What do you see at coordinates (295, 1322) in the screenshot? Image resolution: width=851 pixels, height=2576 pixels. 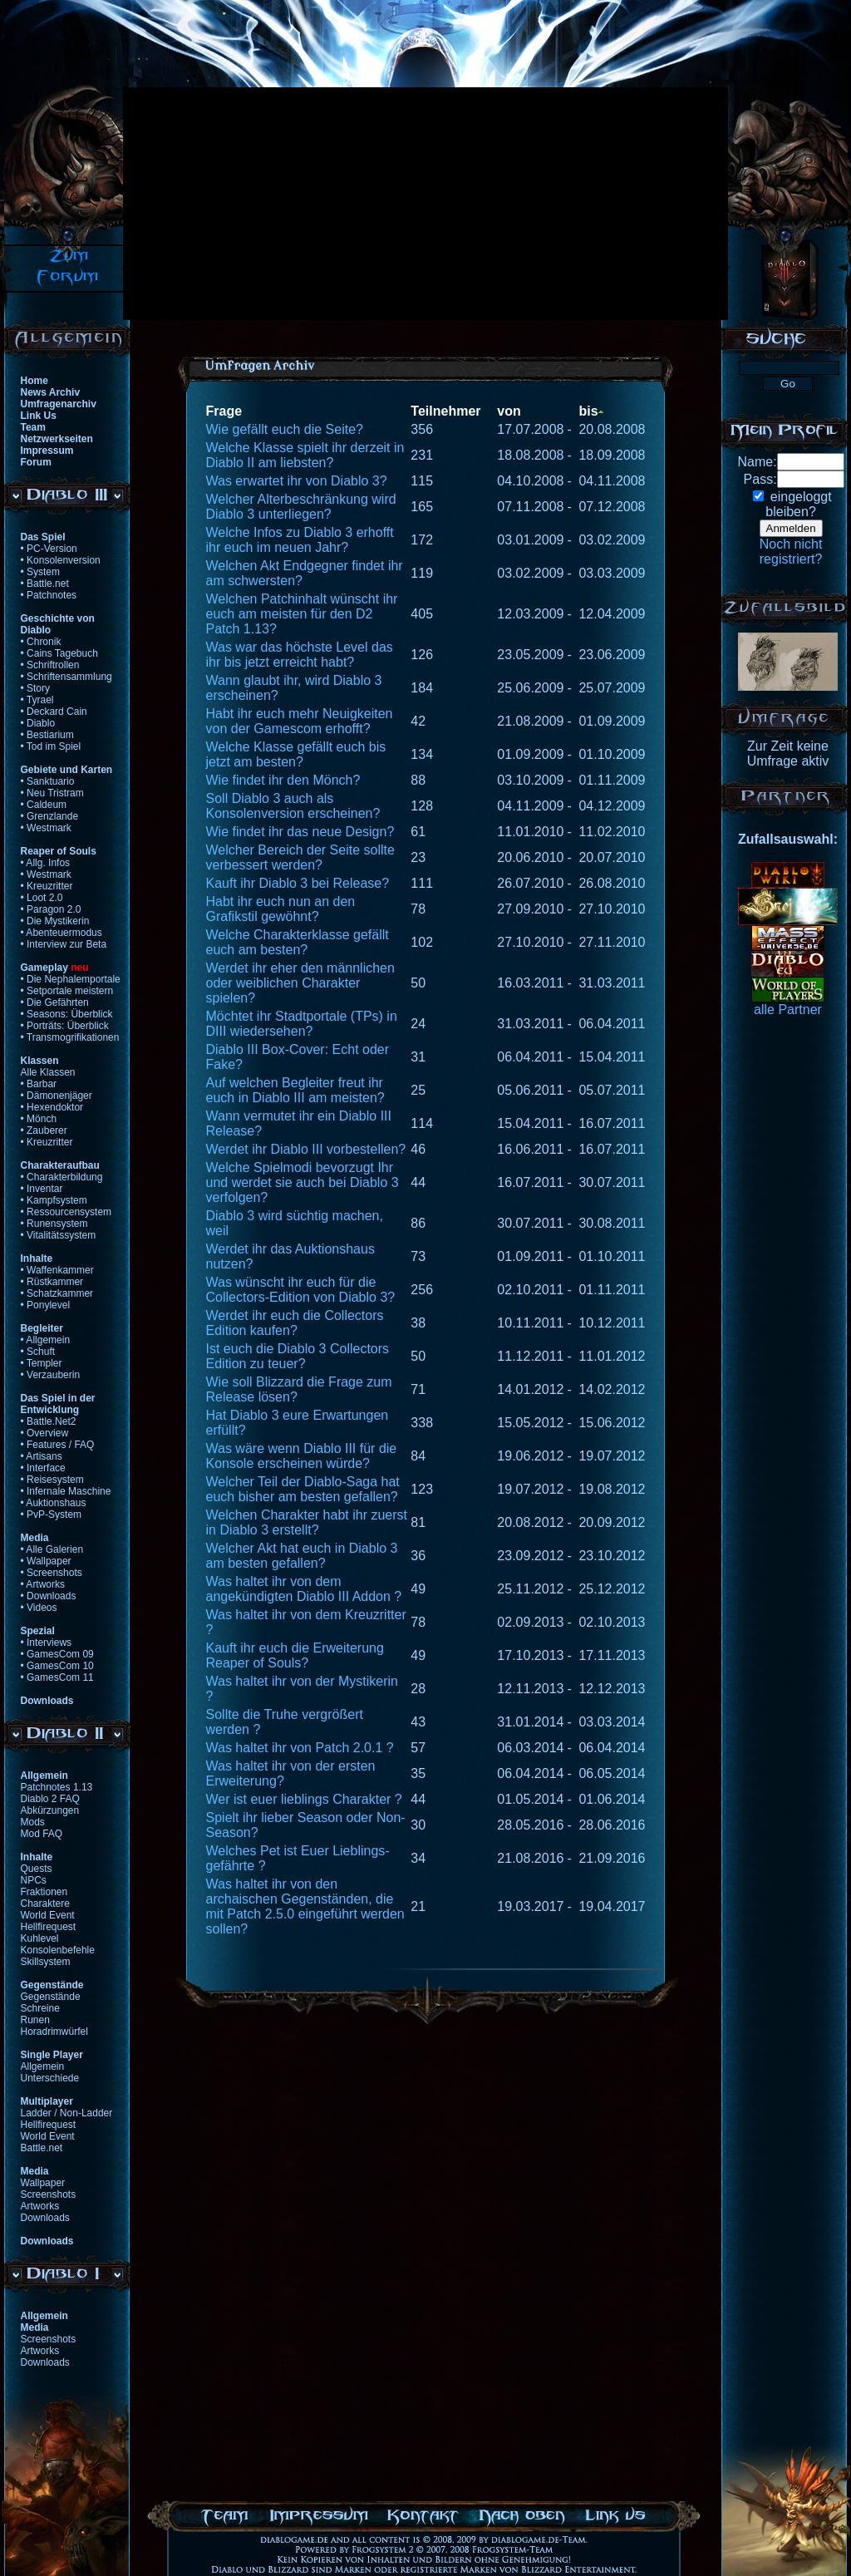 I see `Werdet ihr euch die Collectors Edition kaufen?` at bounding box center [295, 1322].